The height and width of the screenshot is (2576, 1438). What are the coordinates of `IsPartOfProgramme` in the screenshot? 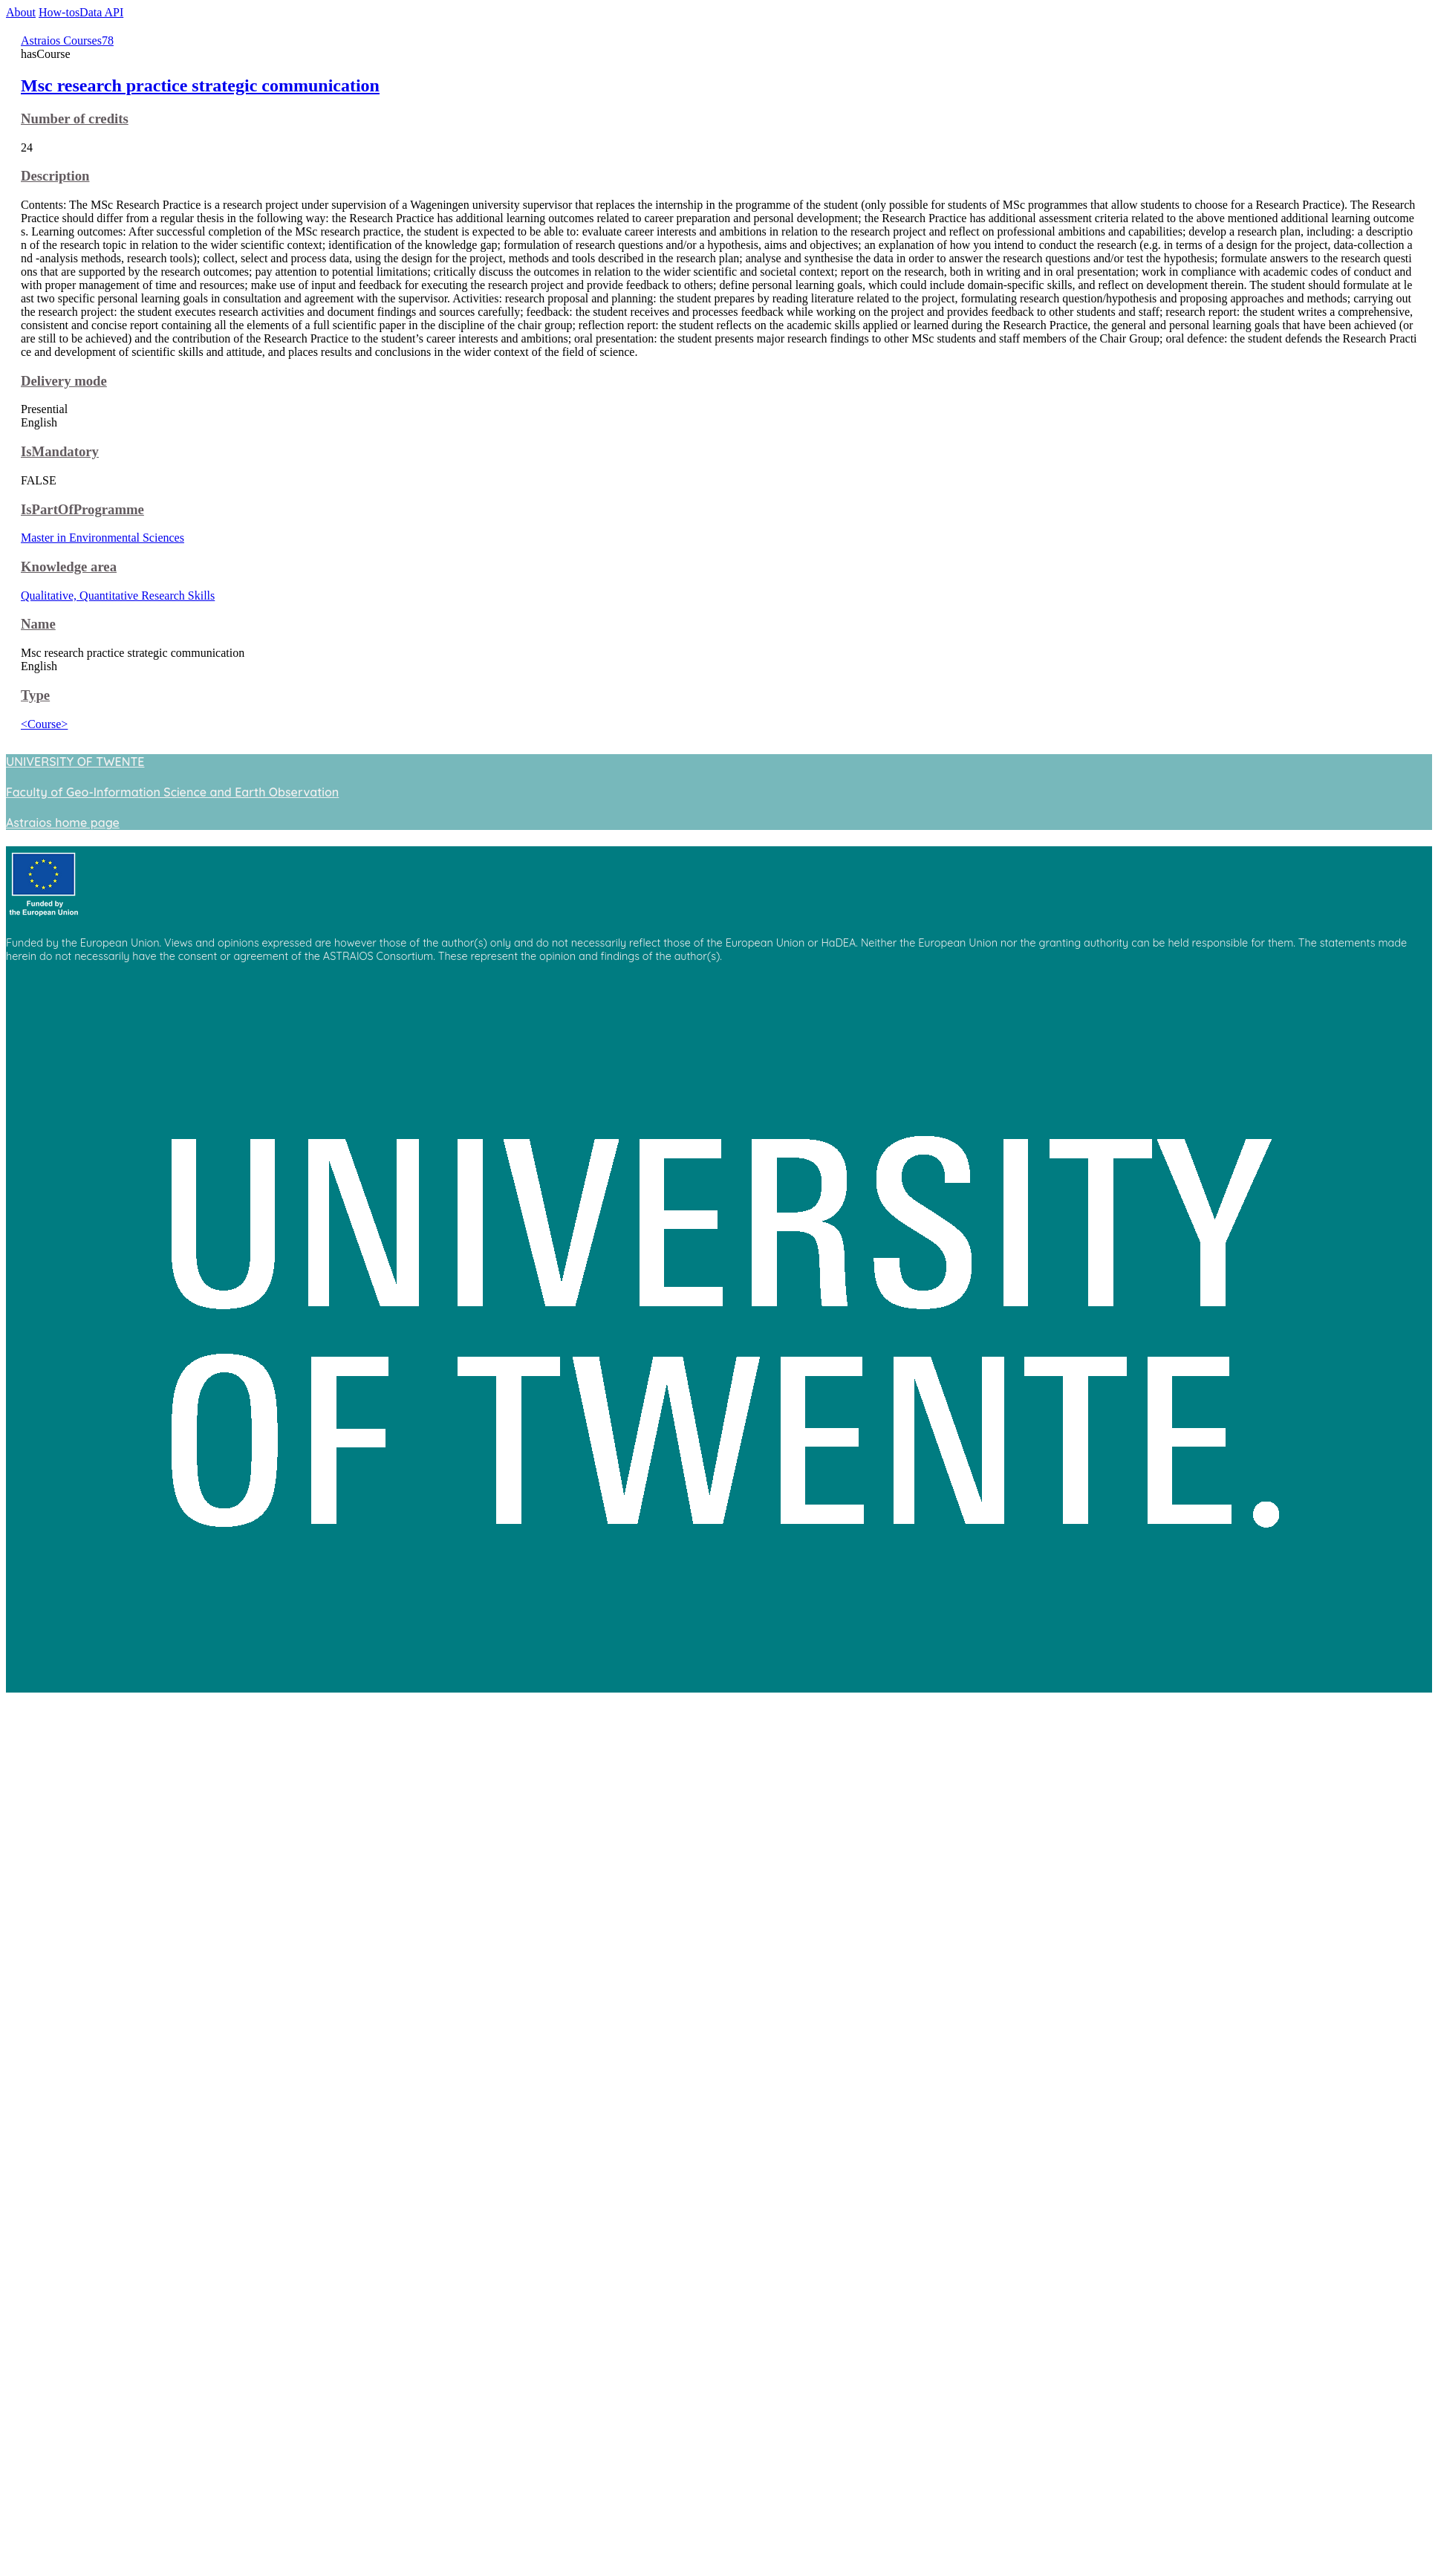 It's located at (82, 509).